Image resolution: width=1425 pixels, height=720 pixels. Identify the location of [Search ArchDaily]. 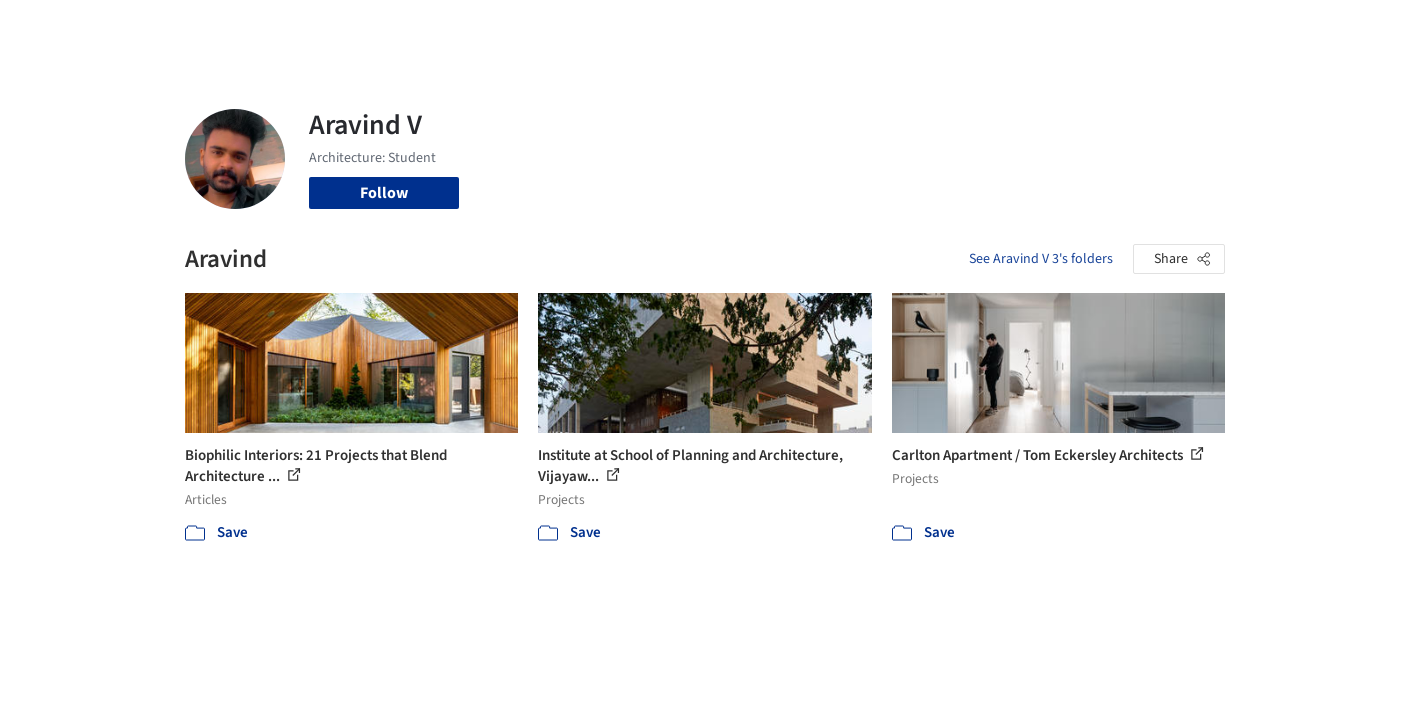
(389, 28).